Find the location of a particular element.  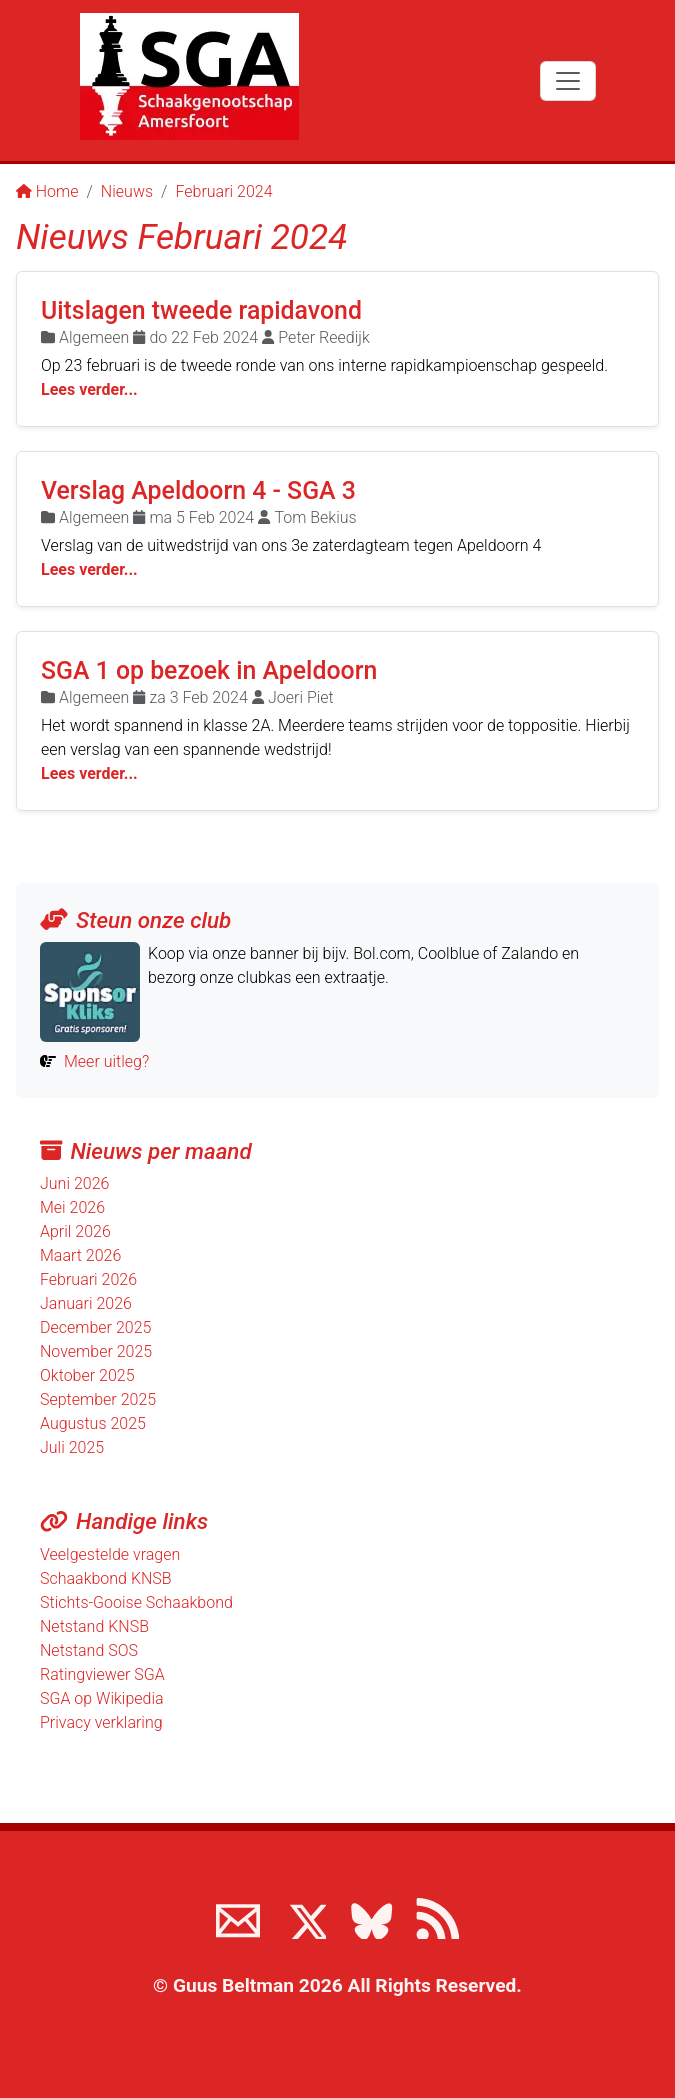

Januari 2026 is located at coordinates (86, 1303).